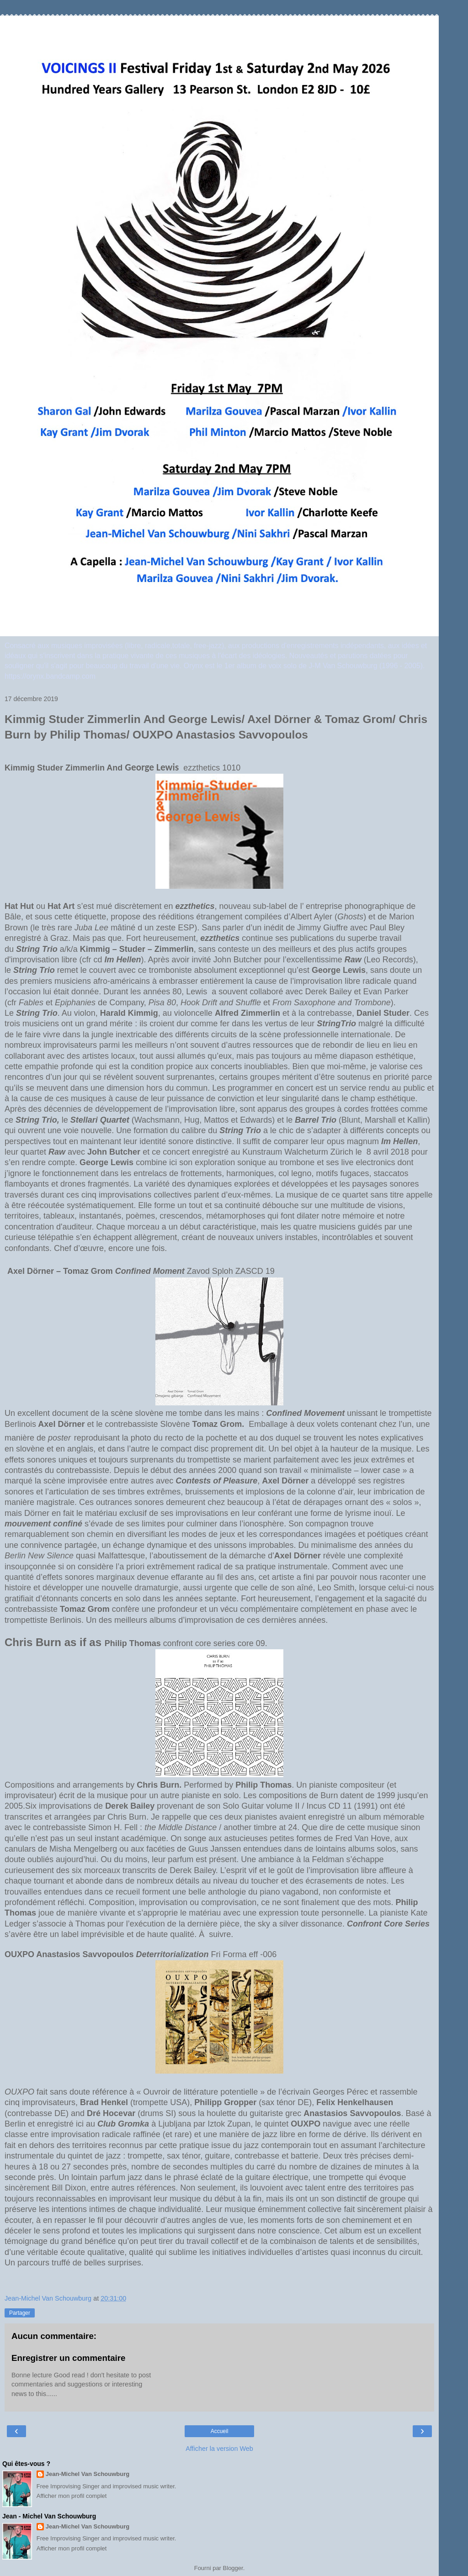 This screenshot has width=468, height=2576. I want to click on Afficher mon profil complet, so click(72, 2495).